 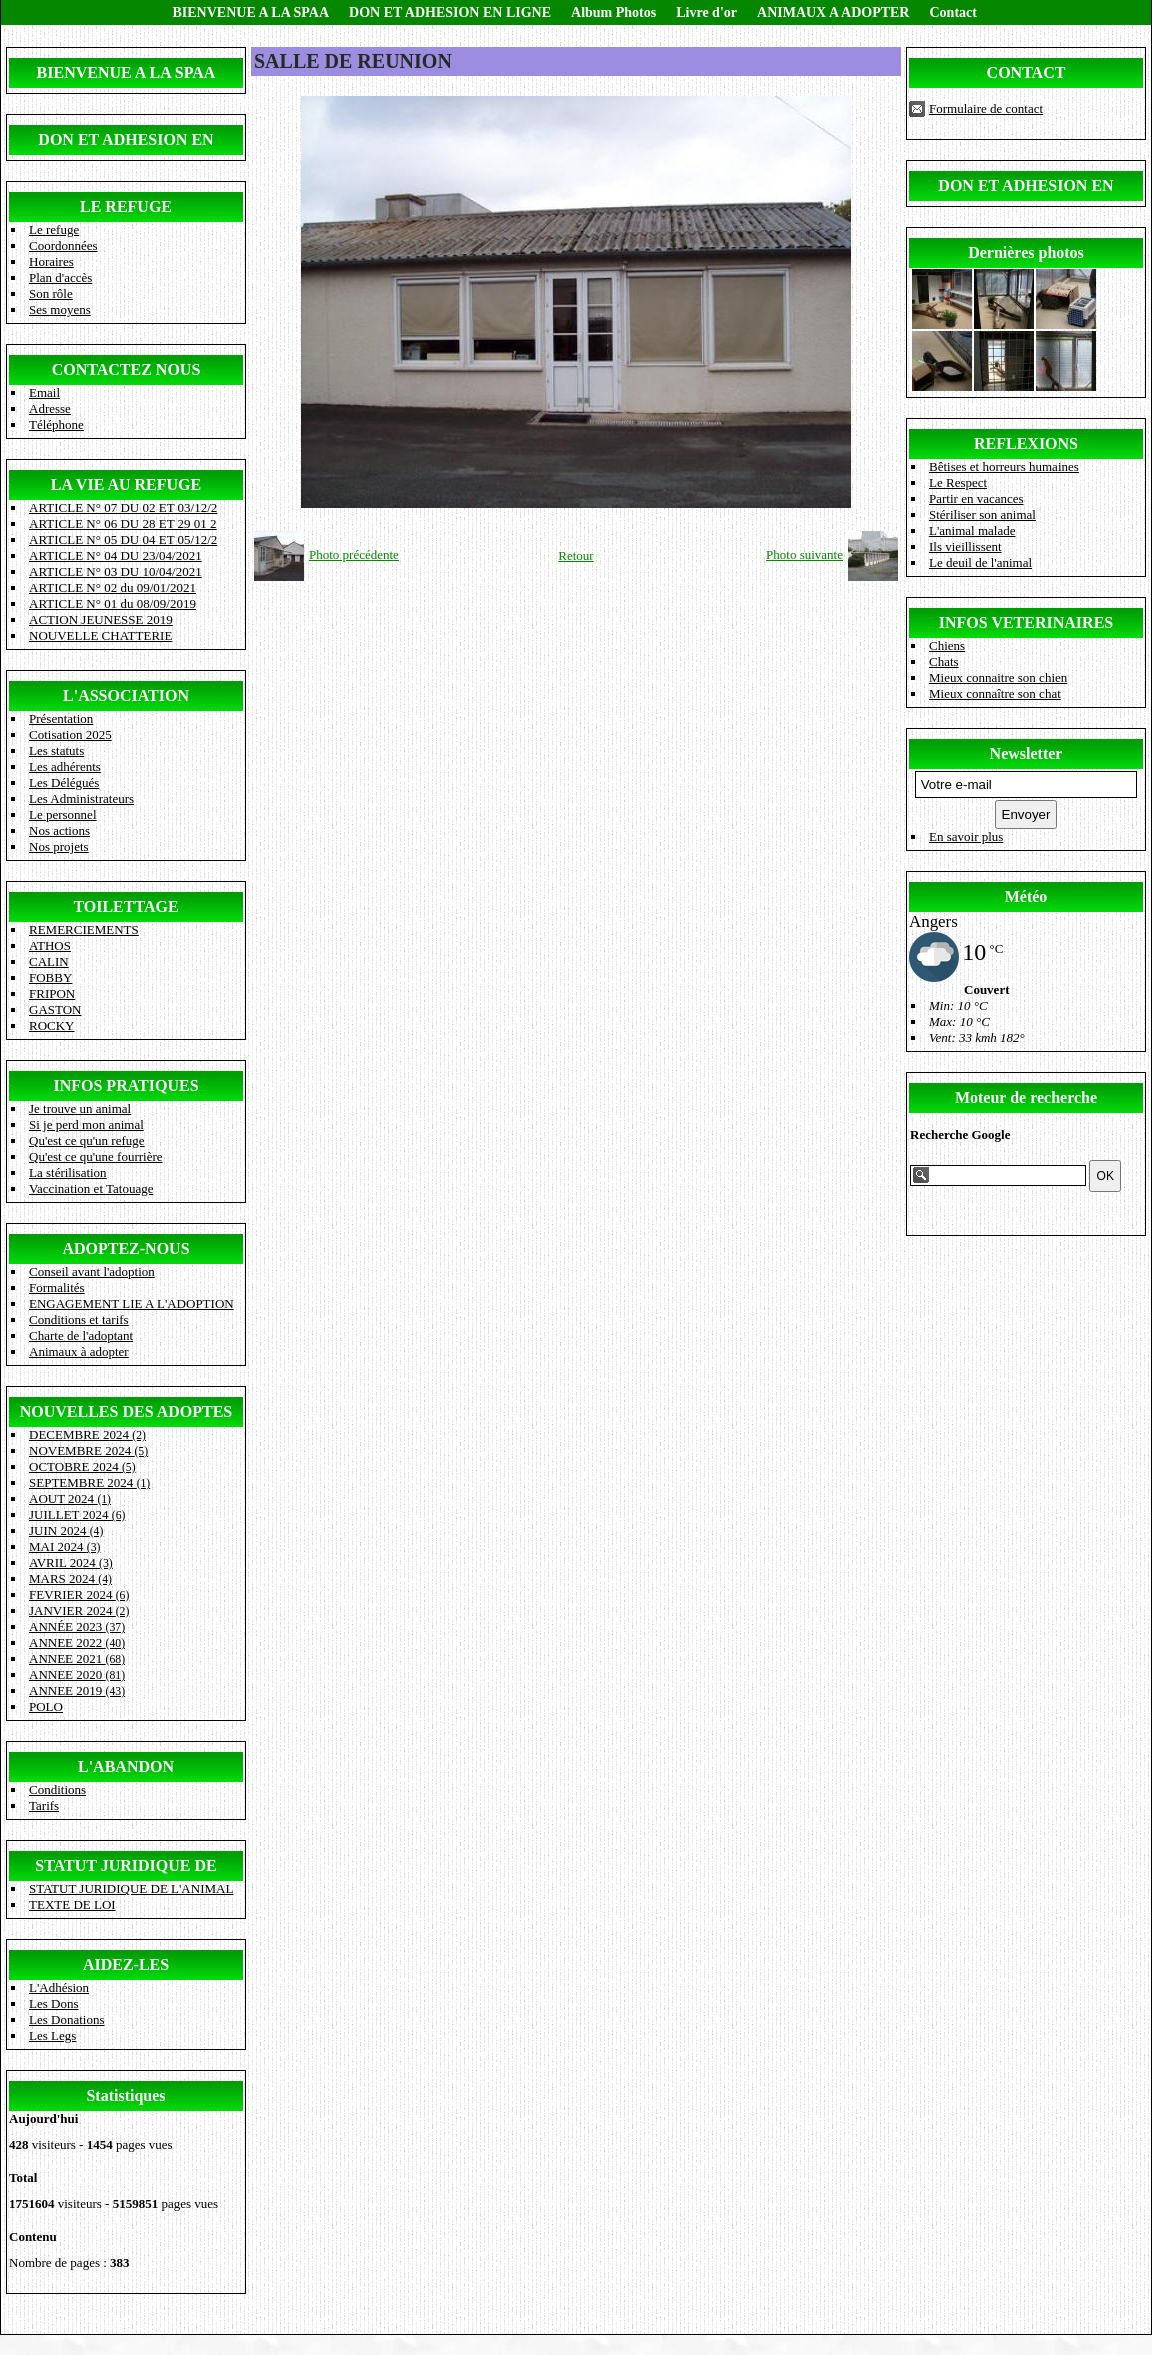 What do you see at coordinates (66, 2019) in the screenshot?
I see `Les Donations` at bounding box center [66, 2019].